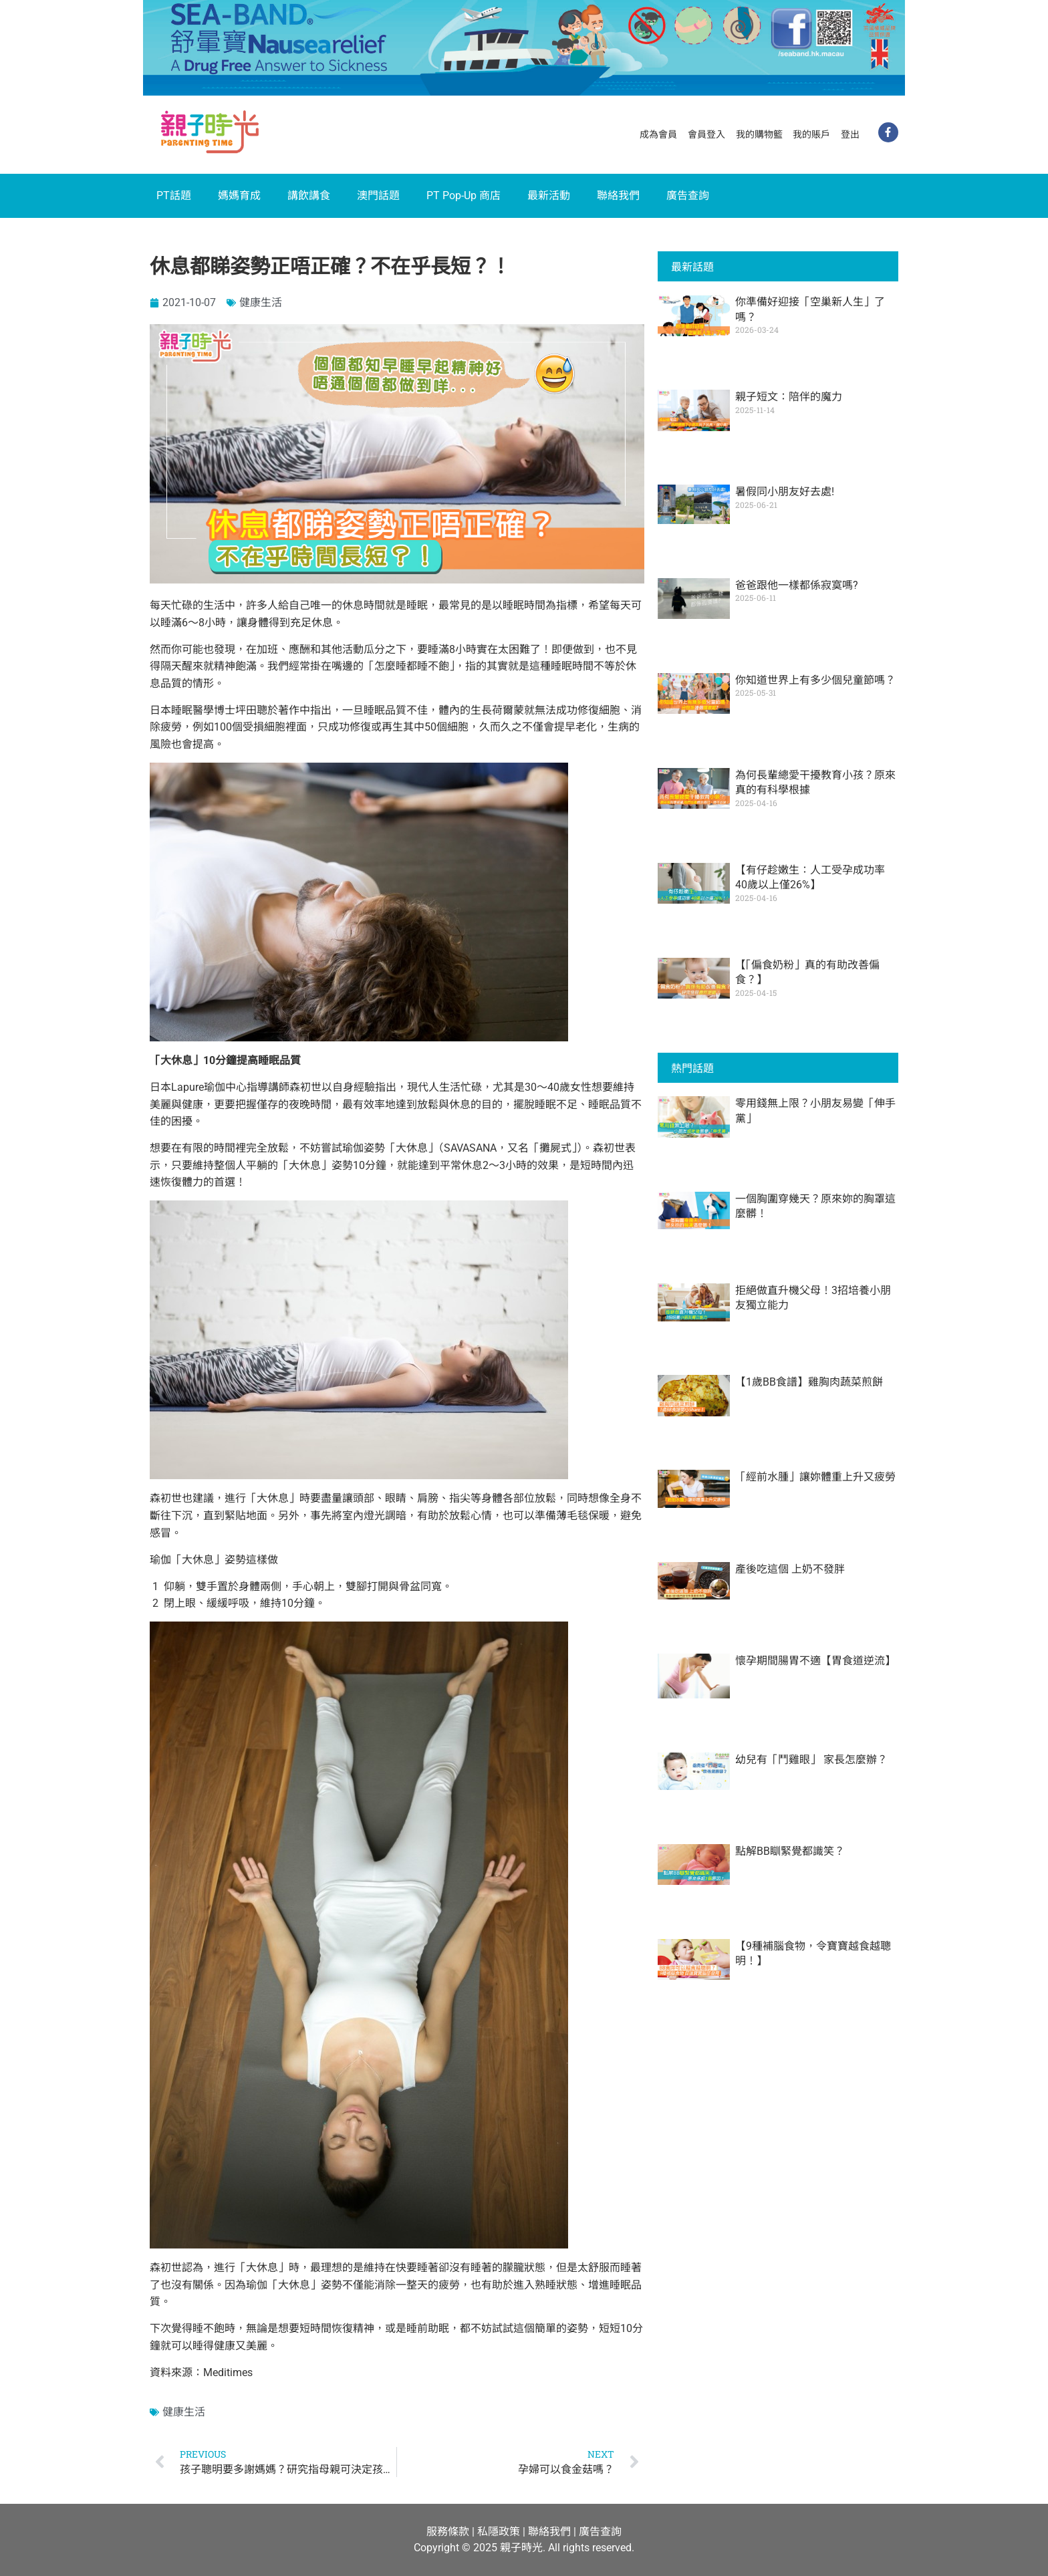  What do you see at coordinates (618, 195) in the screenshot?
I see `聯絡我們` at bounding box center [618, 195].